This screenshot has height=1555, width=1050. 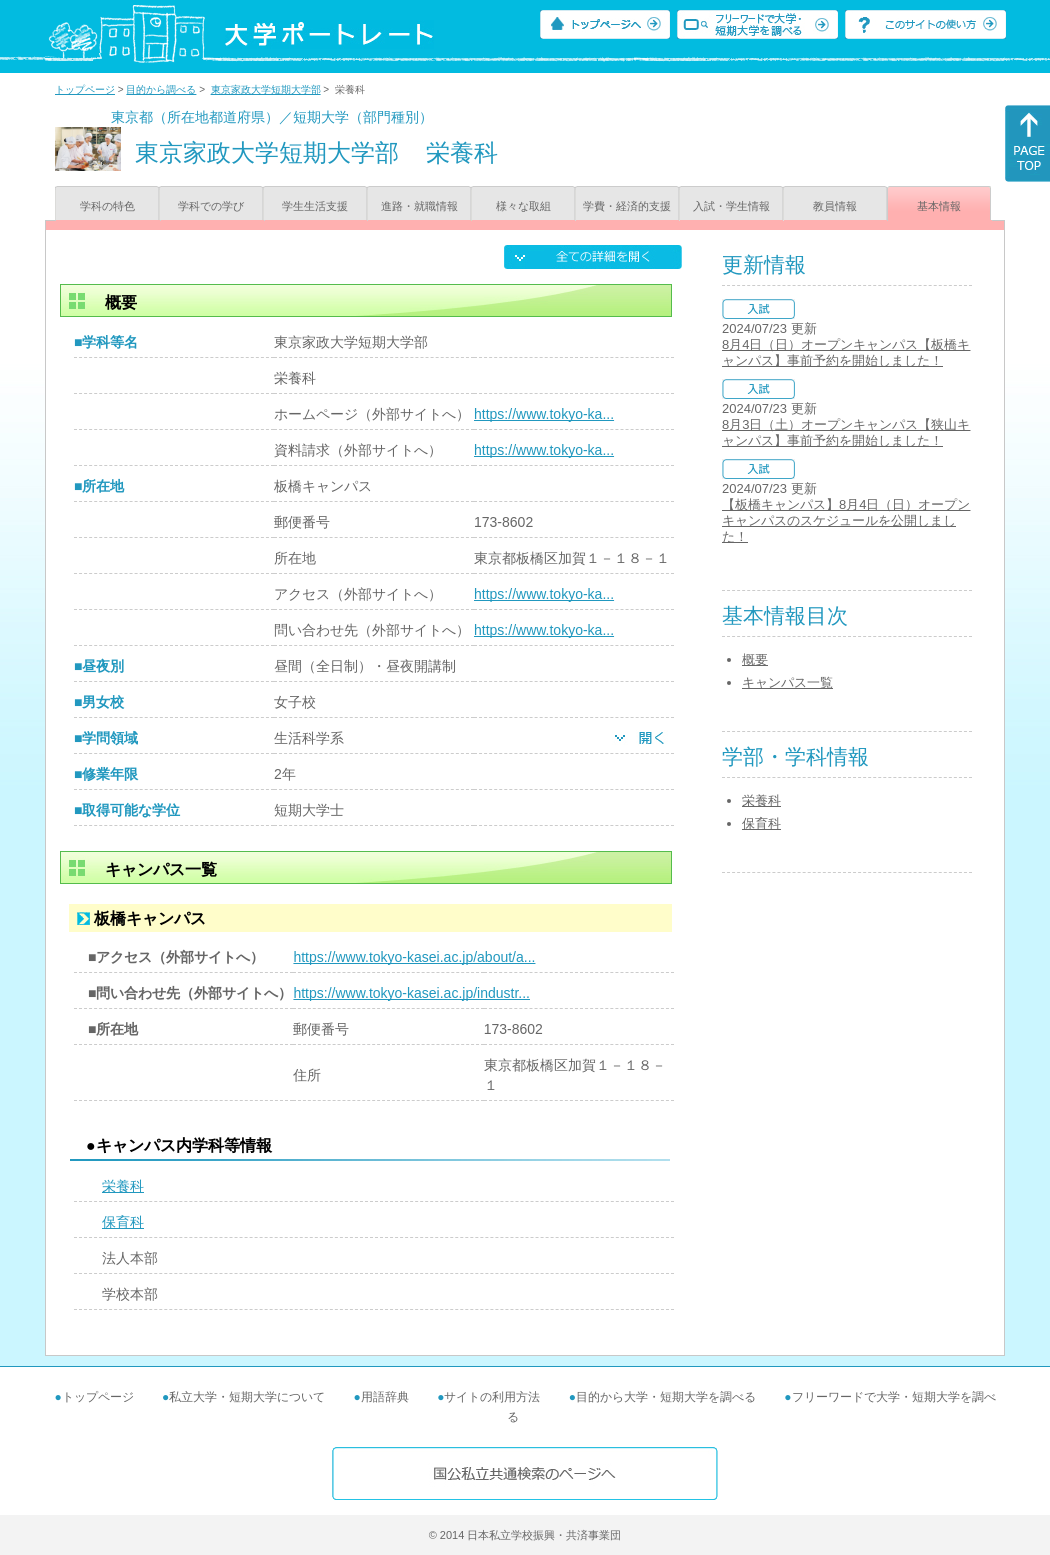 What do you see at coordinates (544, 414) in the screenshot?
I see `https://www.tokyo-ka...` at bounding box center [544, 414].